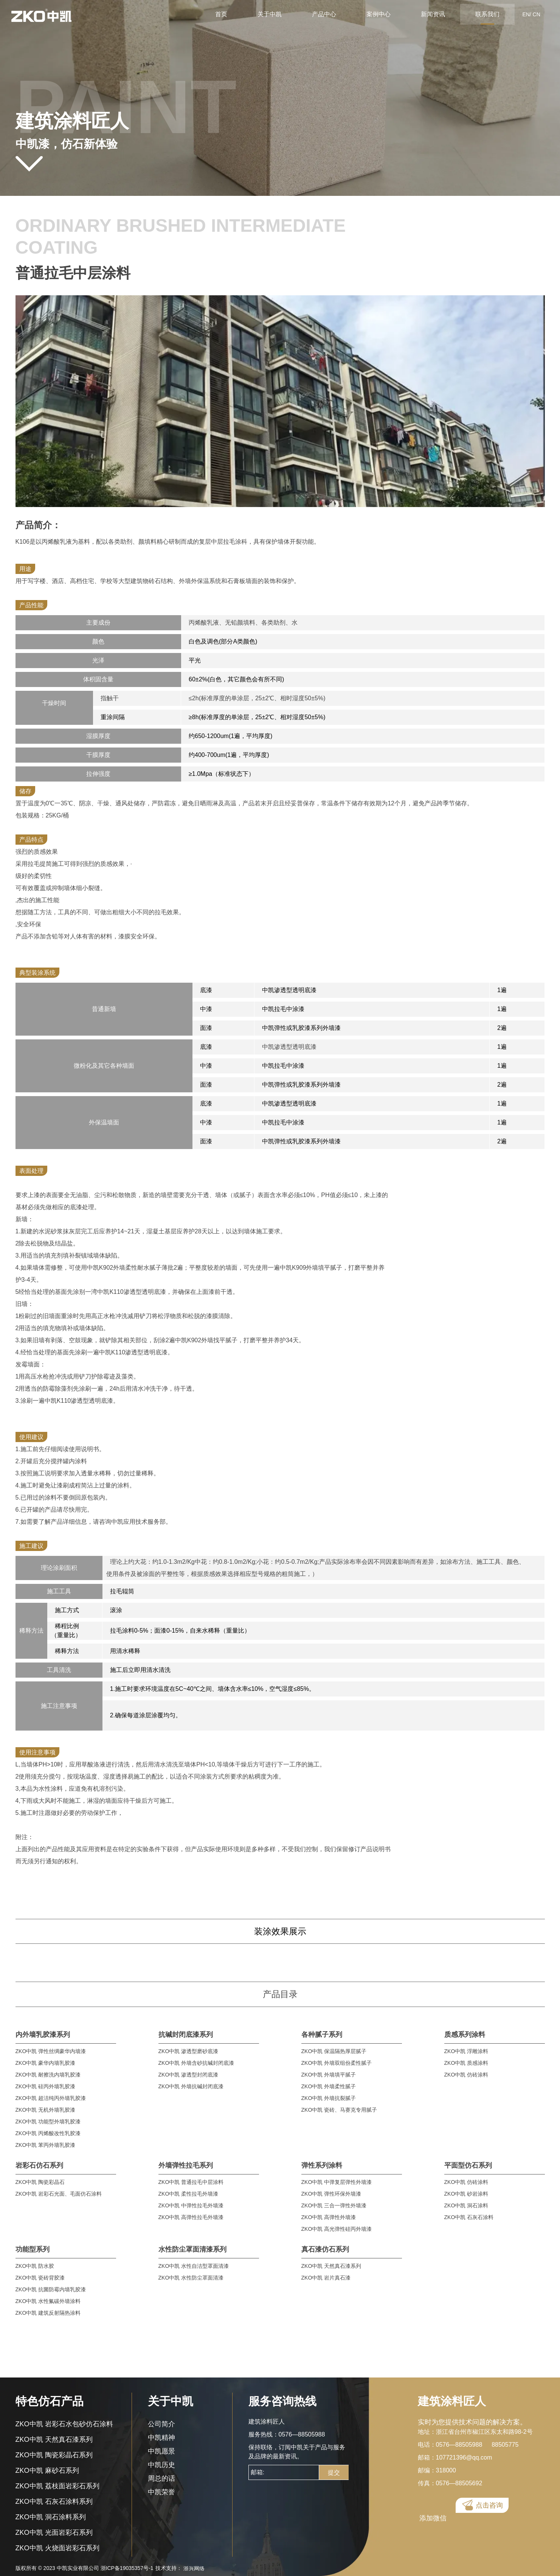 This screenshot has height=2576, width=560. I want to click on ZKO中凯 外墙含砂抗碱封闭底漆, so click(196, 2063).